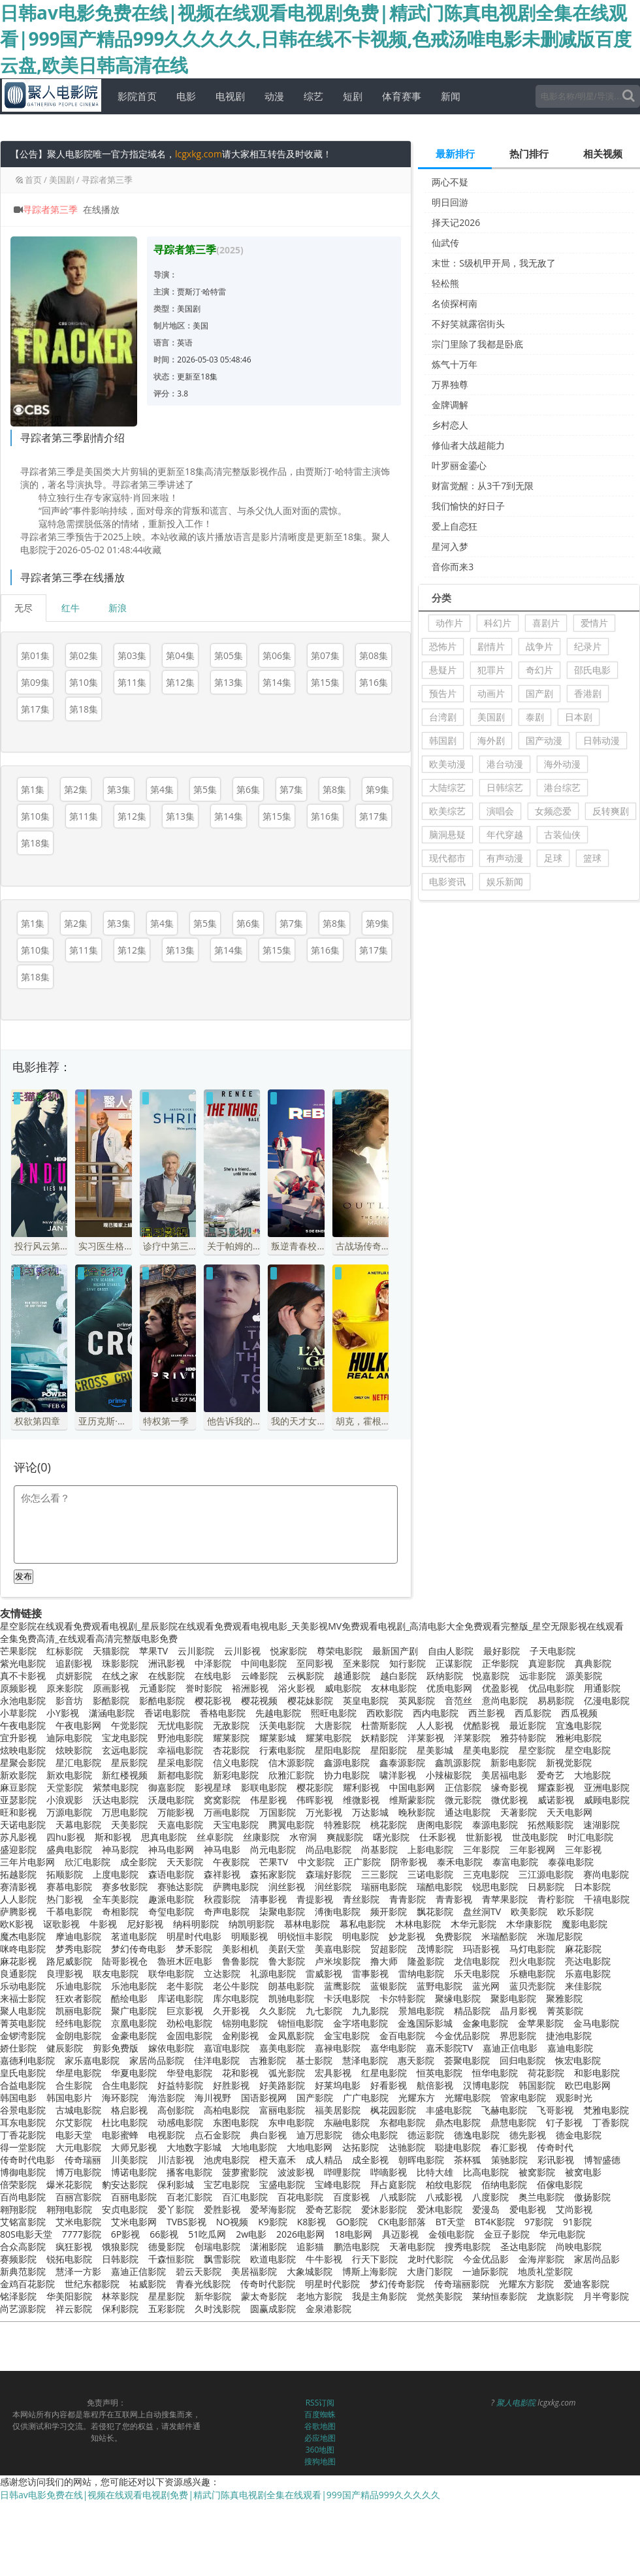 The width and height of the screenshot is (640, 2576). I want to click on 威电影院, so click(343, 1688).